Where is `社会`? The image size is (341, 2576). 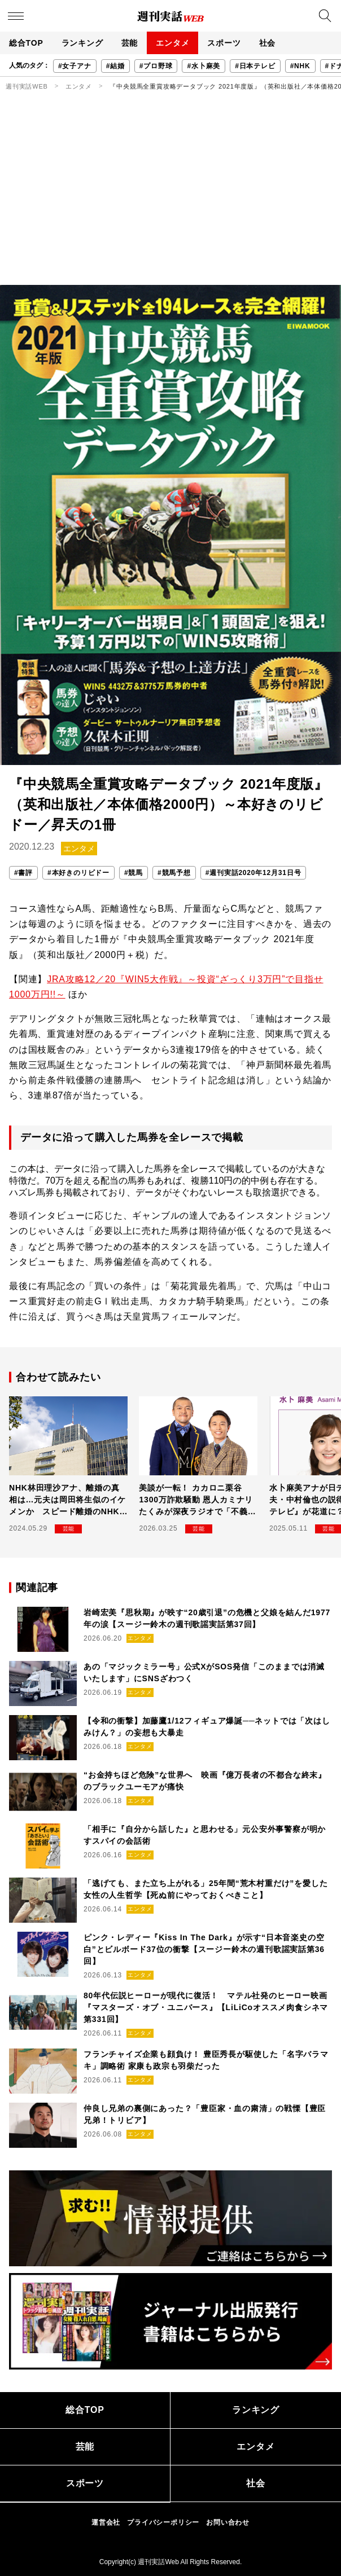 社会 is located at coordinates (267, 42).